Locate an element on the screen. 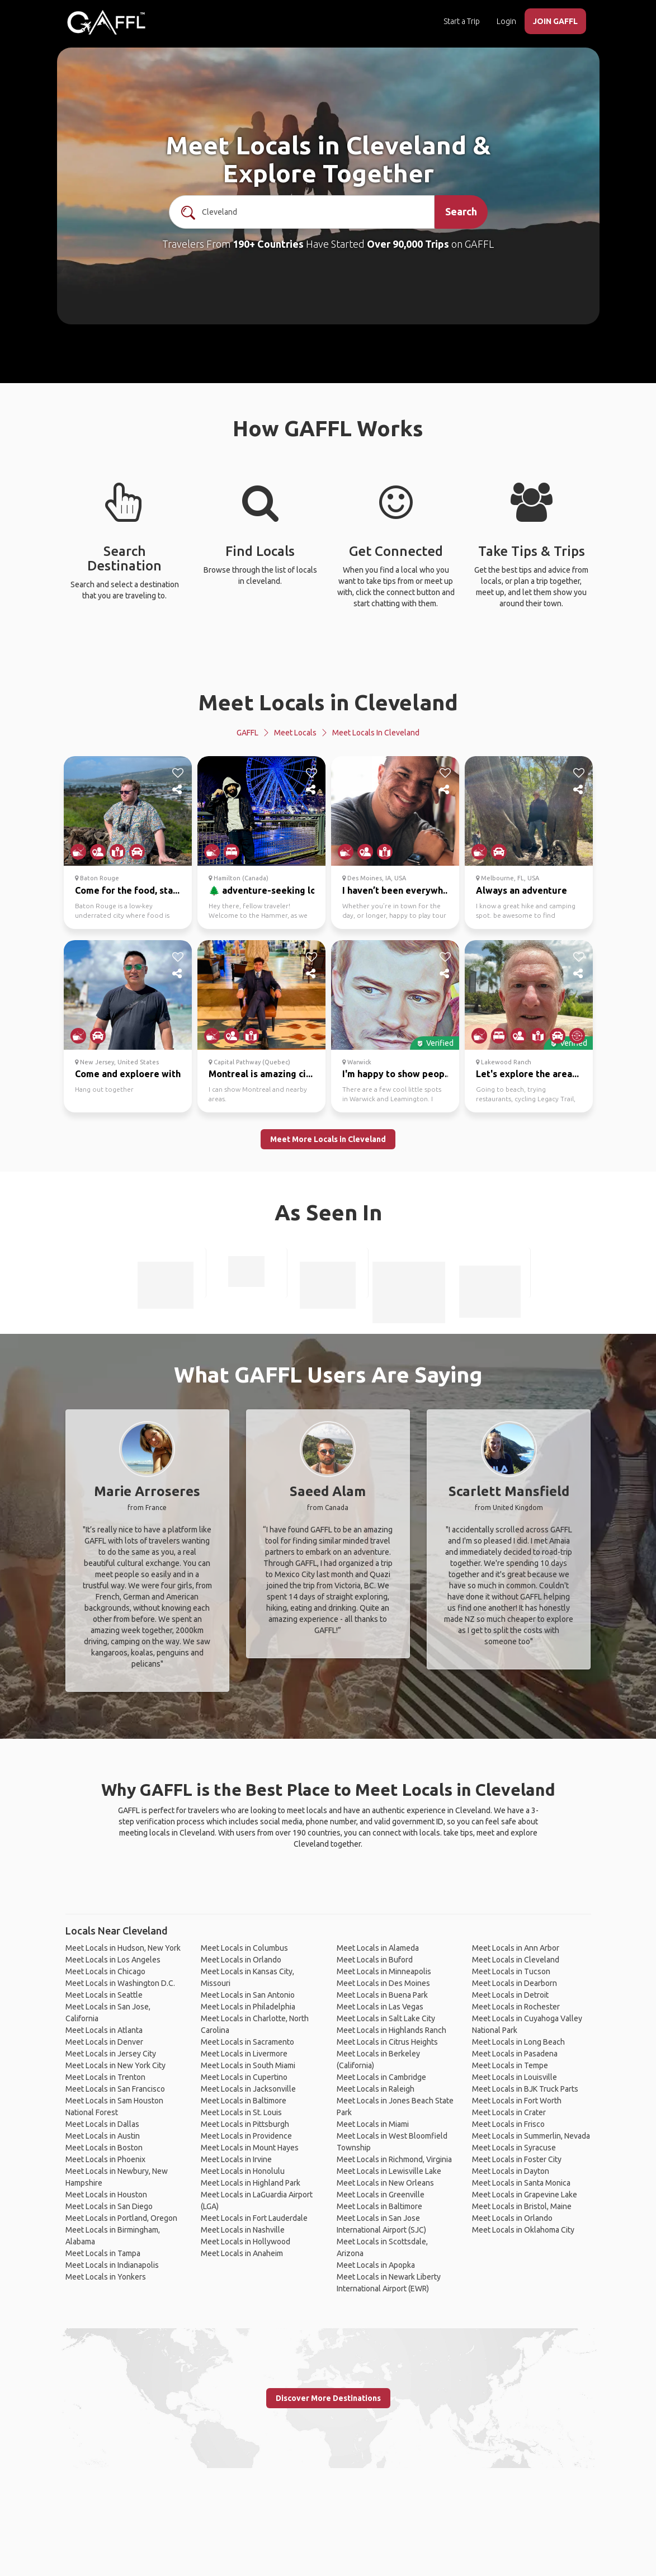  Meet Locals in Columbus is located at coordinates (244, 1947).